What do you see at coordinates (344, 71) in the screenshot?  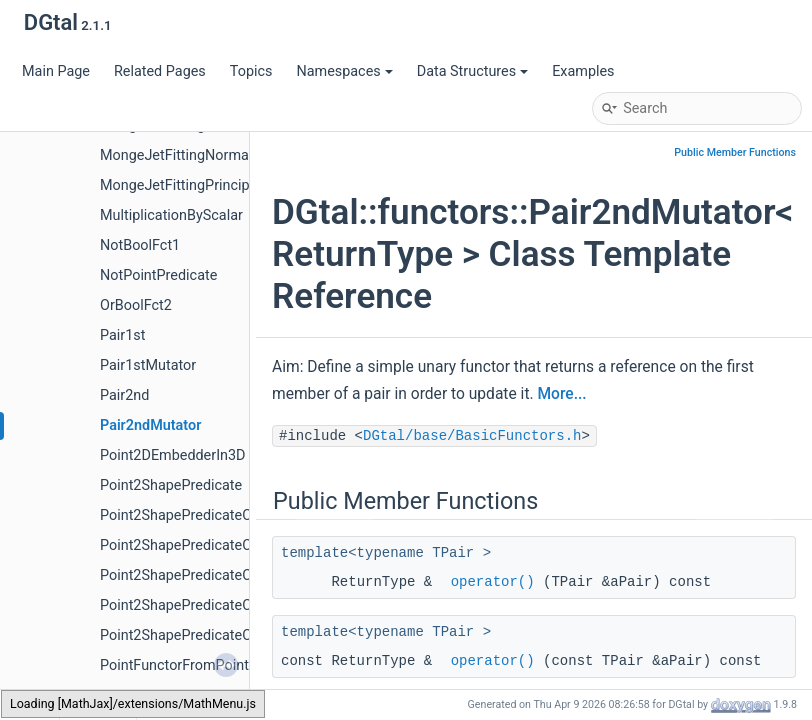 I see `Namespaces` at bounding box center [344, 71].